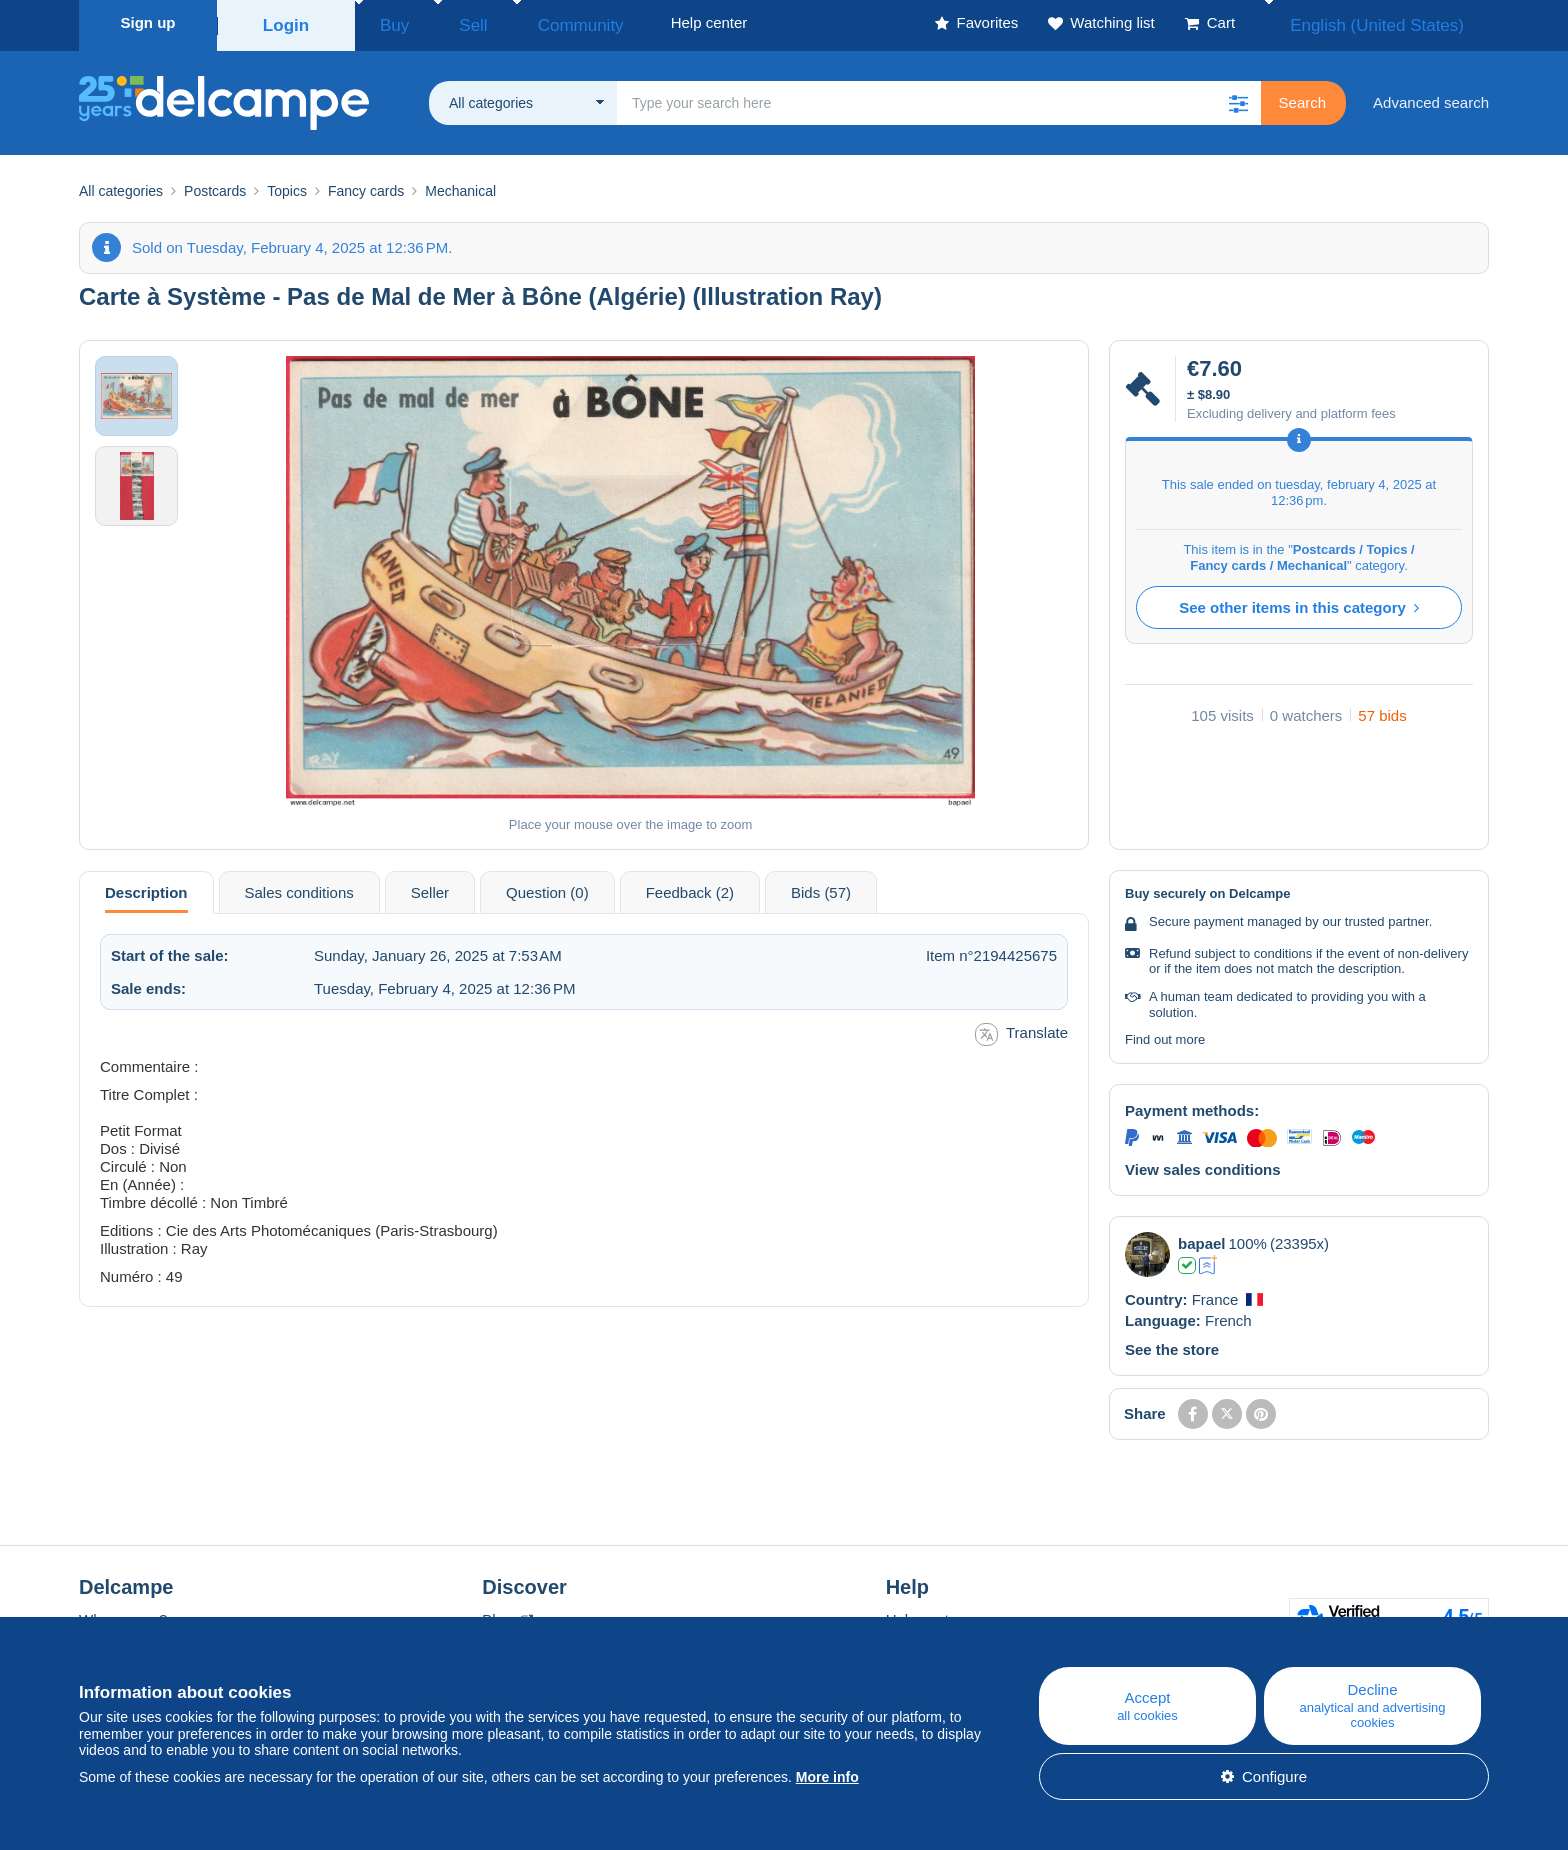  Describe the element at coordinates (1021, 1028) in the screenshot. I see `Translate` at that location.